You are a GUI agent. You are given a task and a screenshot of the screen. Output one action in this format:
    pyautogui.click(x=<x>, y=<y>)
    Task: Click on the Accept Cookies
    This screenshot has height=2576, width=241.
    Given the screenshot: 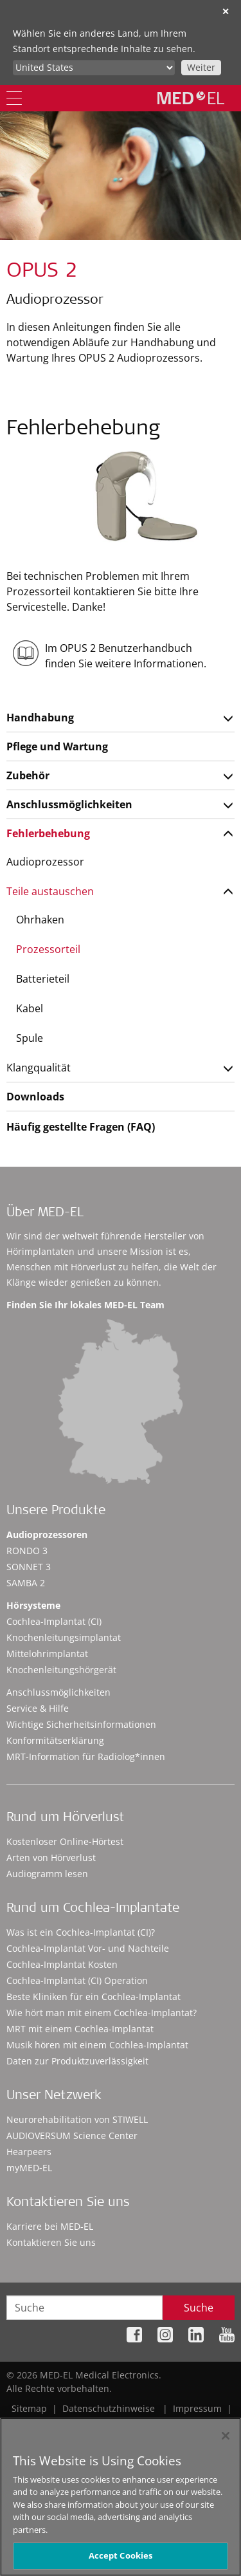 What is the action you would take?
    pyautogui.click(x=121, y=2558)
    